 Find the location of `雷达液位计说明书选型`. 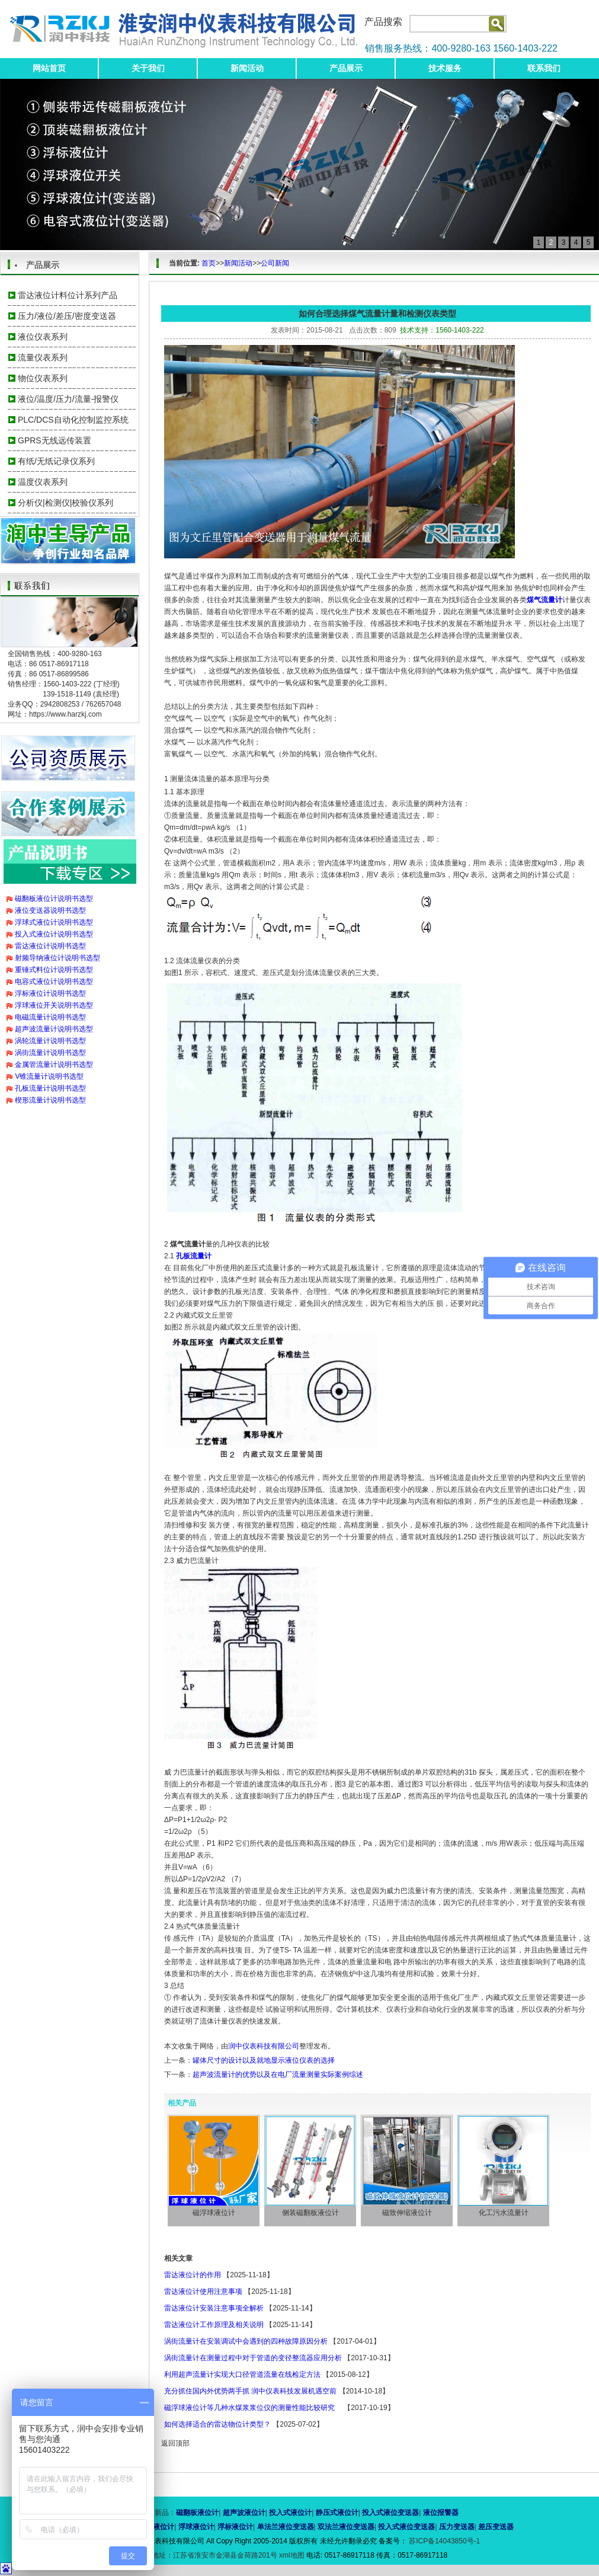

雷达液位计说明书选型 is located at coordinates (50, 946).